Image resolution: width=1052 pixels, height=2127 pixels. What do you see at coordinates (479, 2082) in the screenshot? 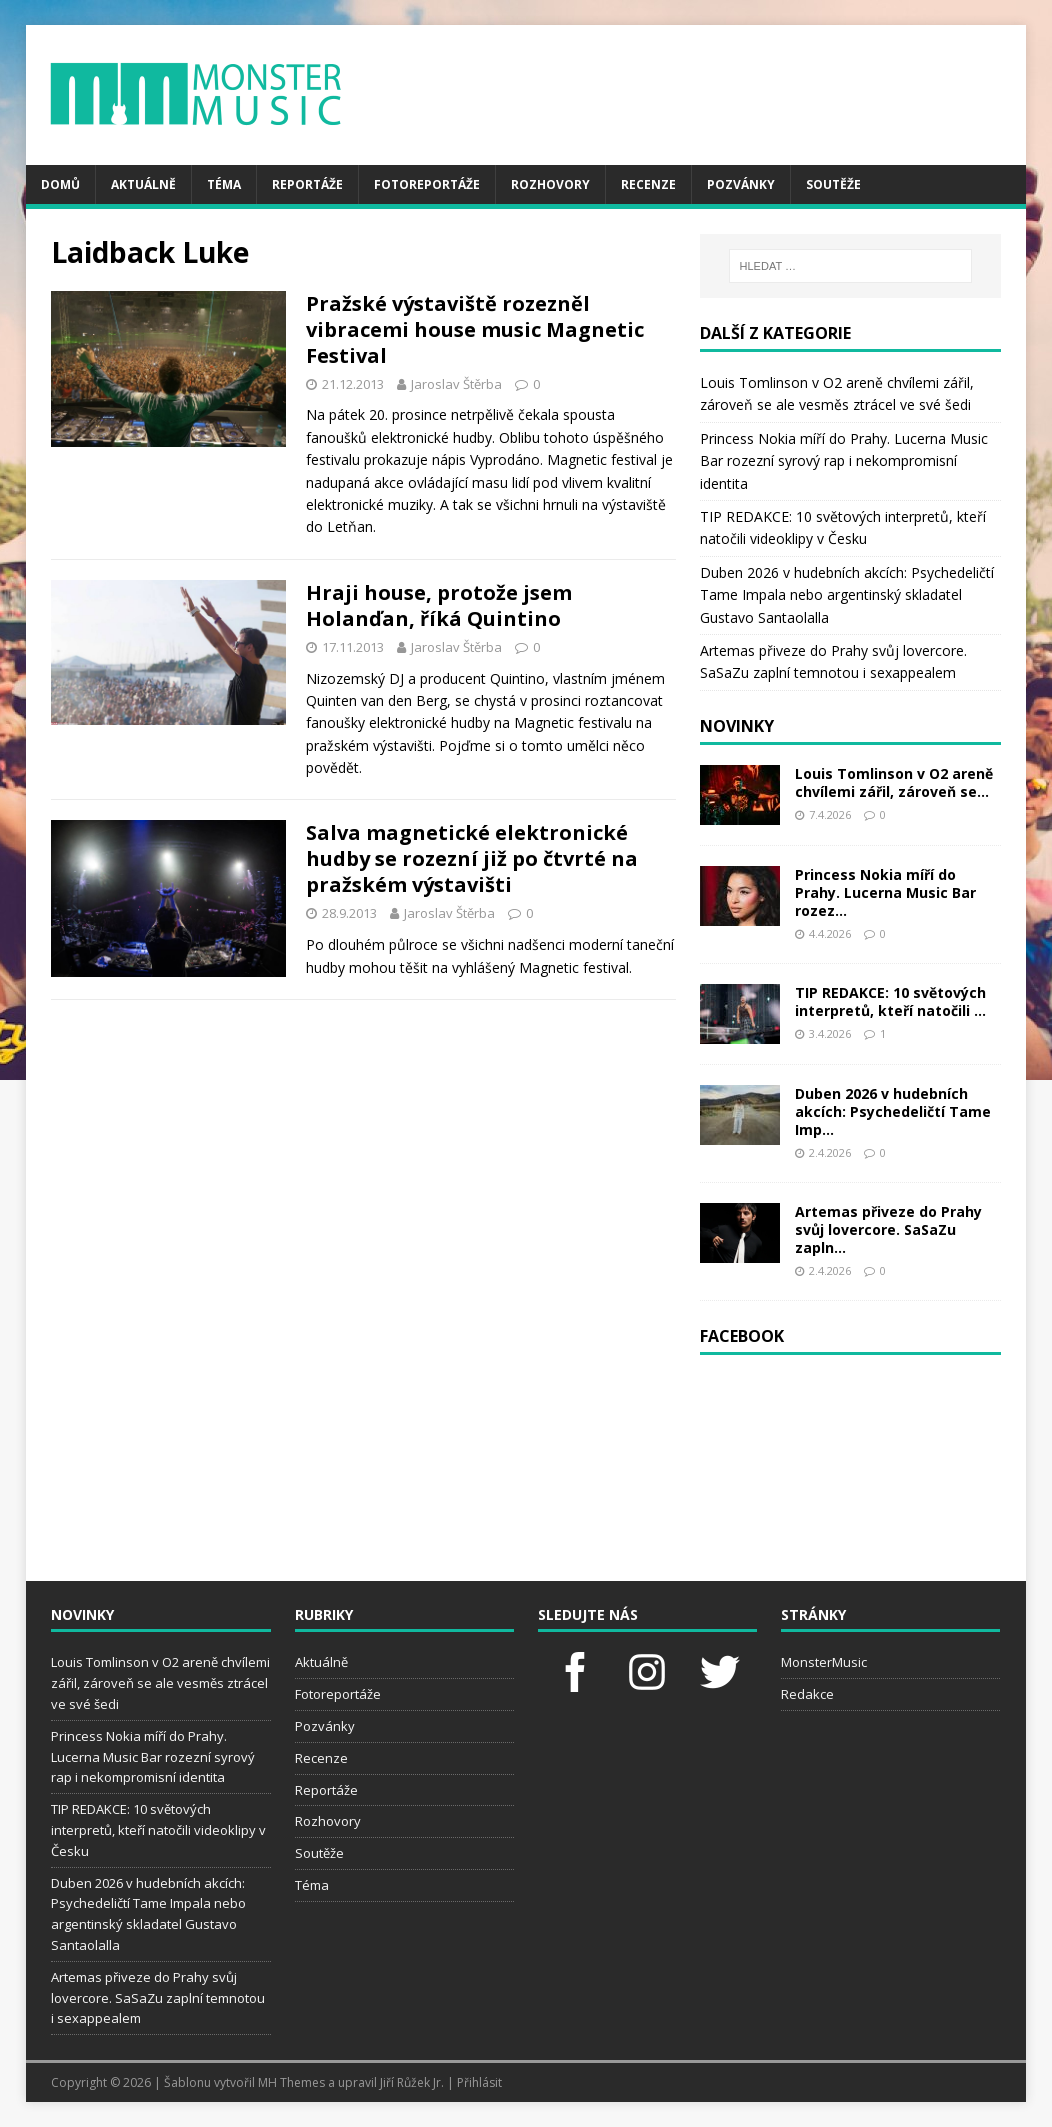
I see `Přihlásit` at bounding box center [479, 2082].